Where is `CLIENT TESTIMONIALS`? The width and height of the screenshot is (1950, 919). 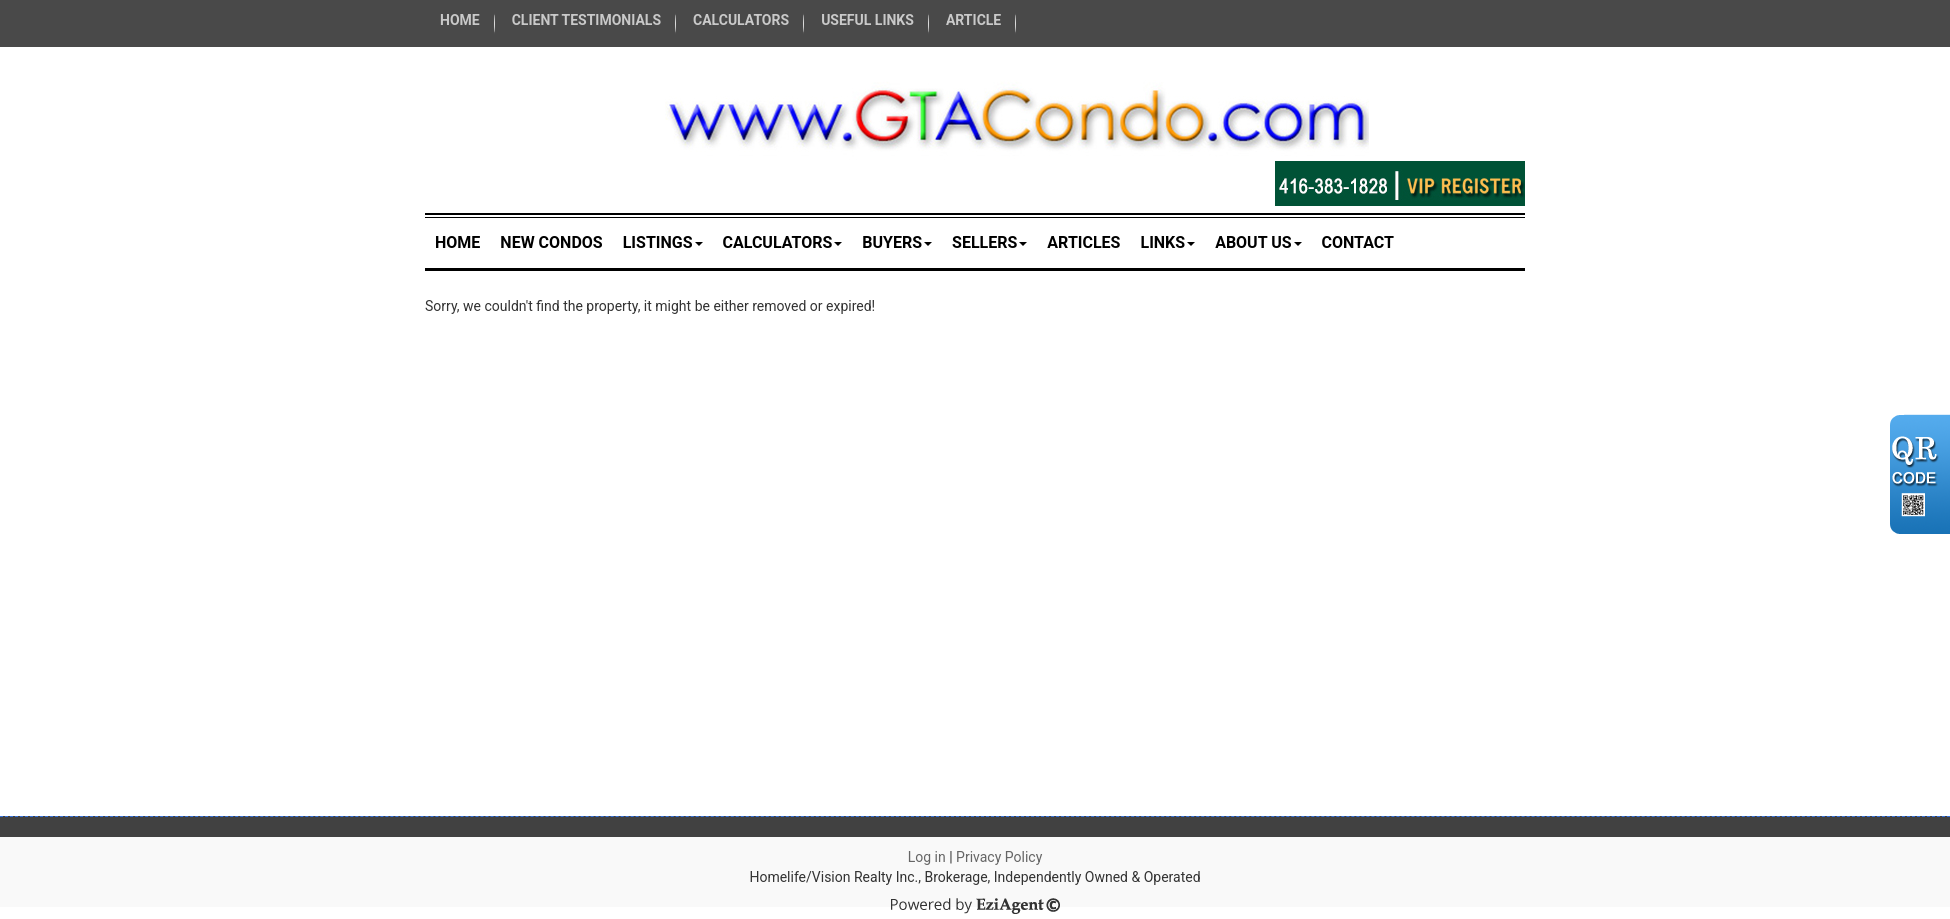
CLIENT TESTIMONIALS is located at coordinates (586, 20).